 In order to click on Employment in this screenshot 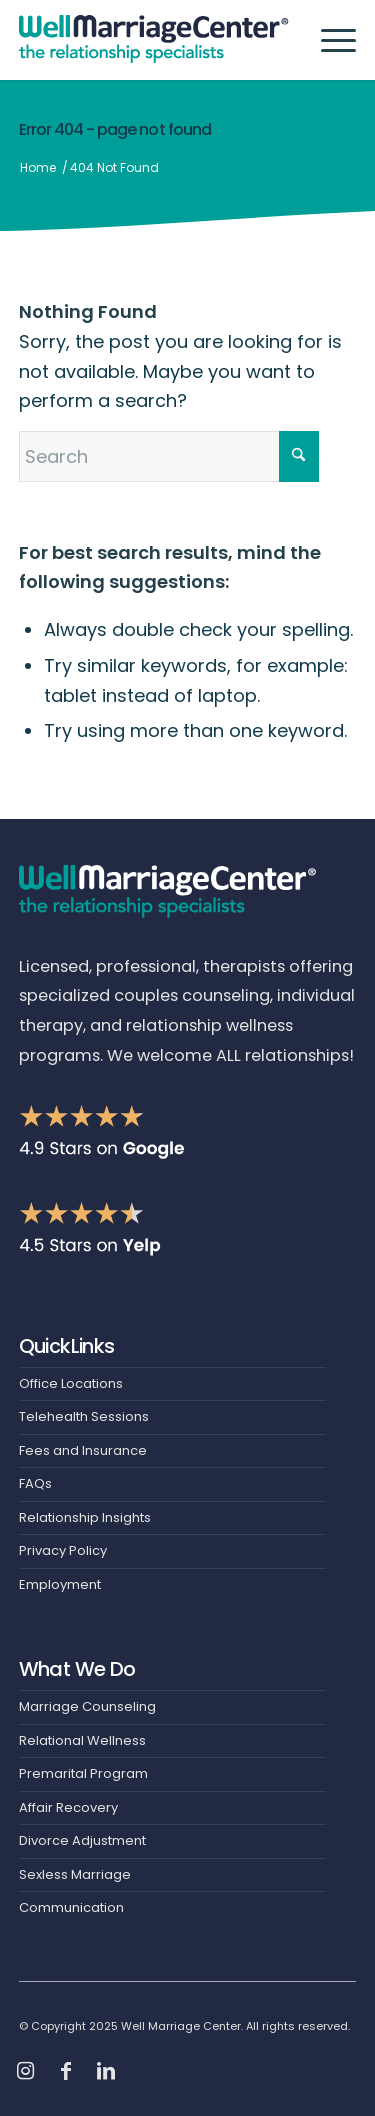, I will do `click(60, 1584)`.